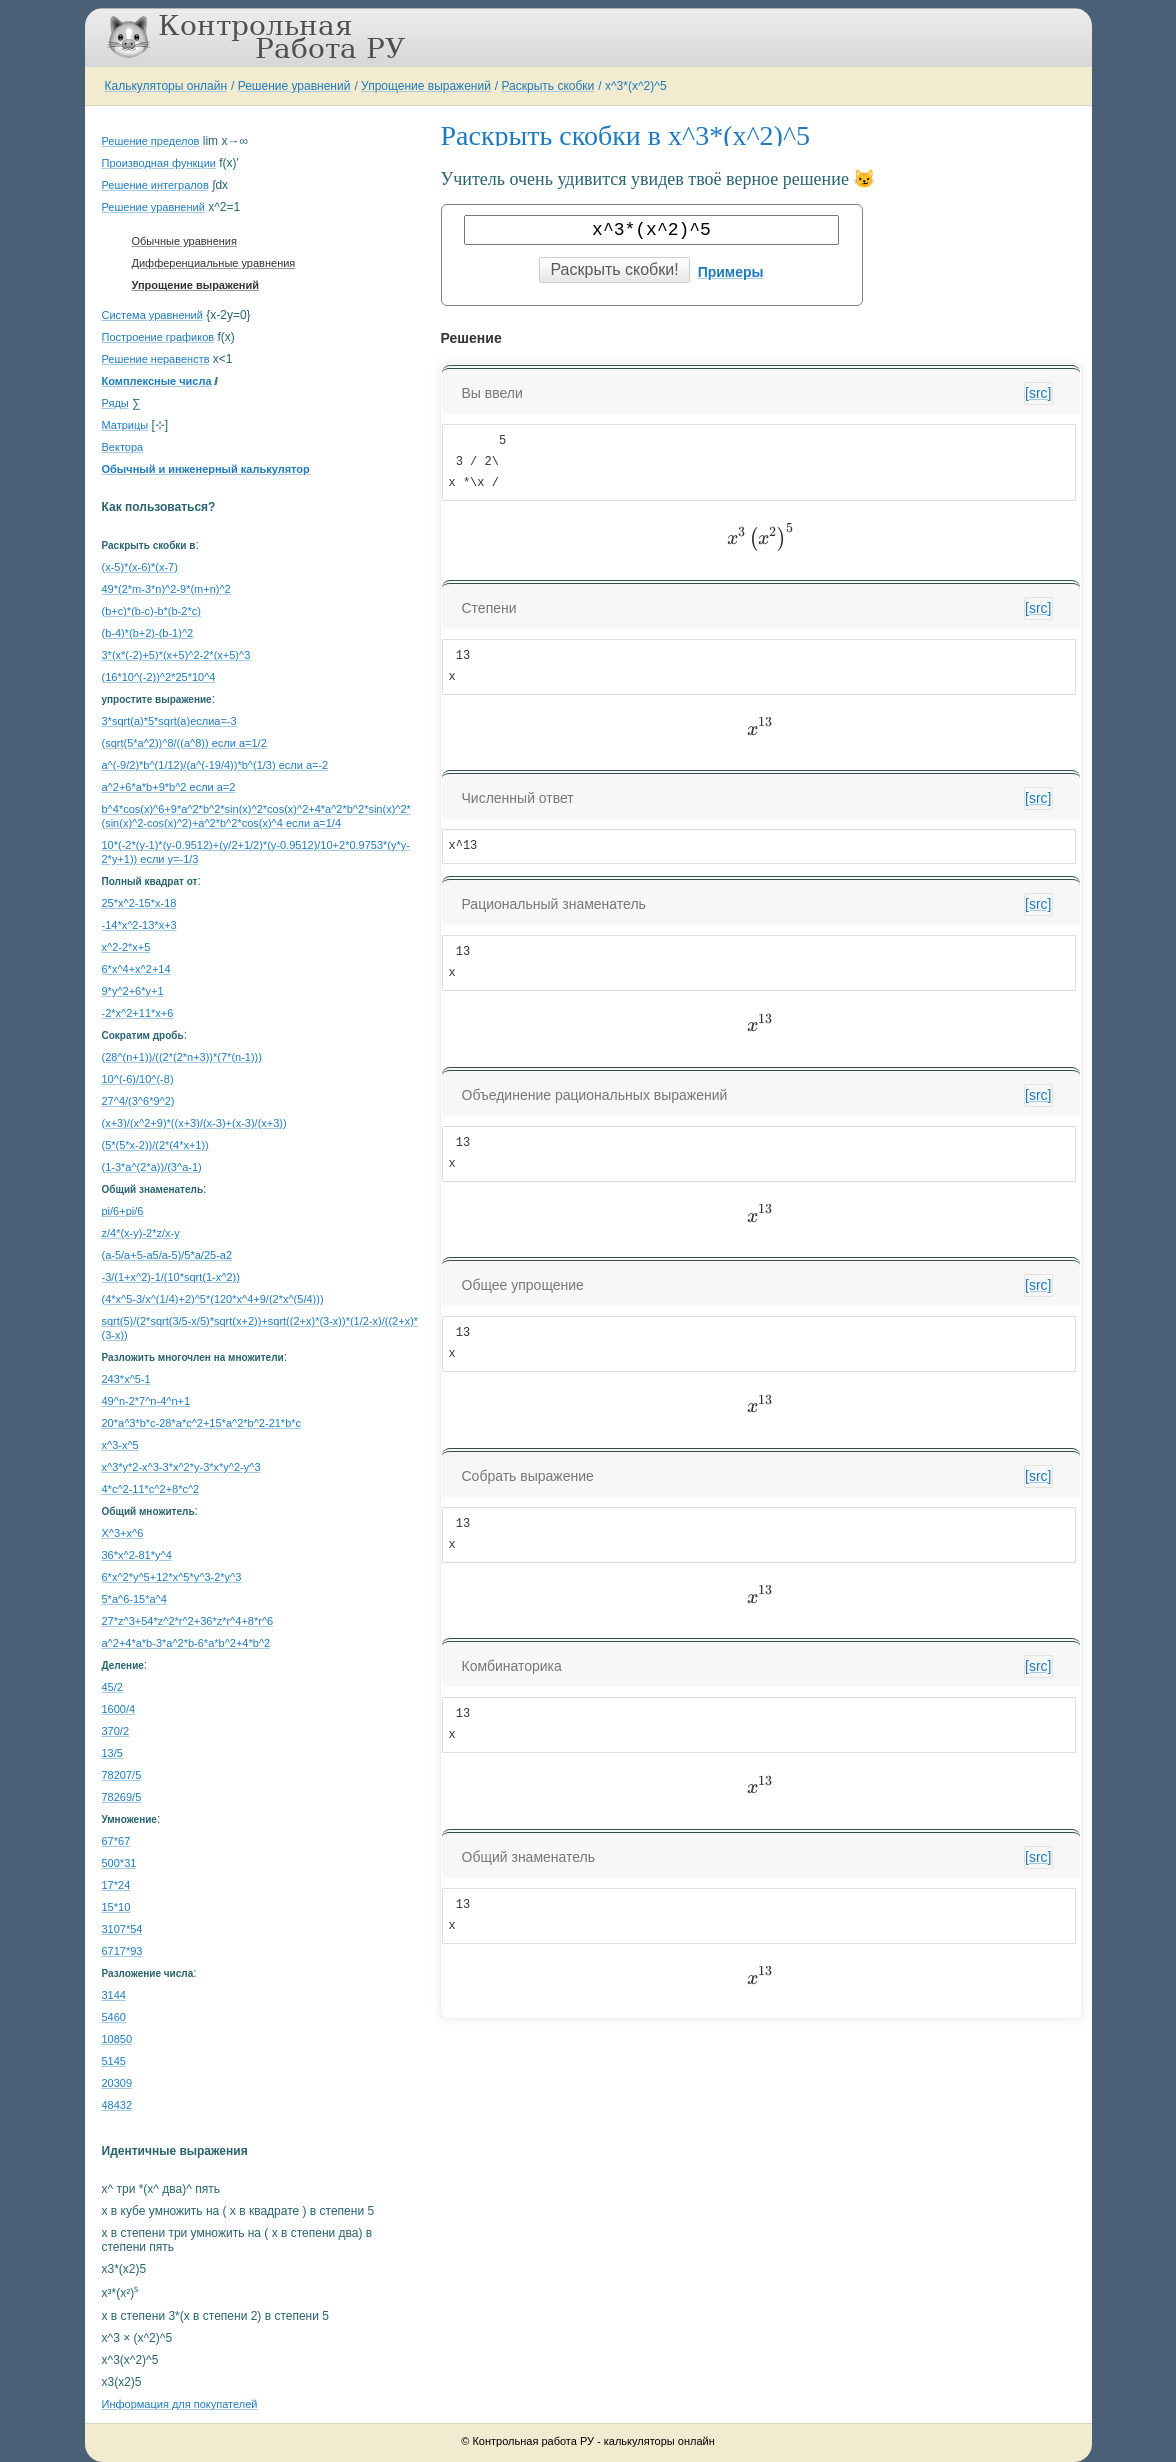  What do you see at coordinates (159, 163) in the screenshot?
I see `Производная функции` at bounding box center [159, 163].